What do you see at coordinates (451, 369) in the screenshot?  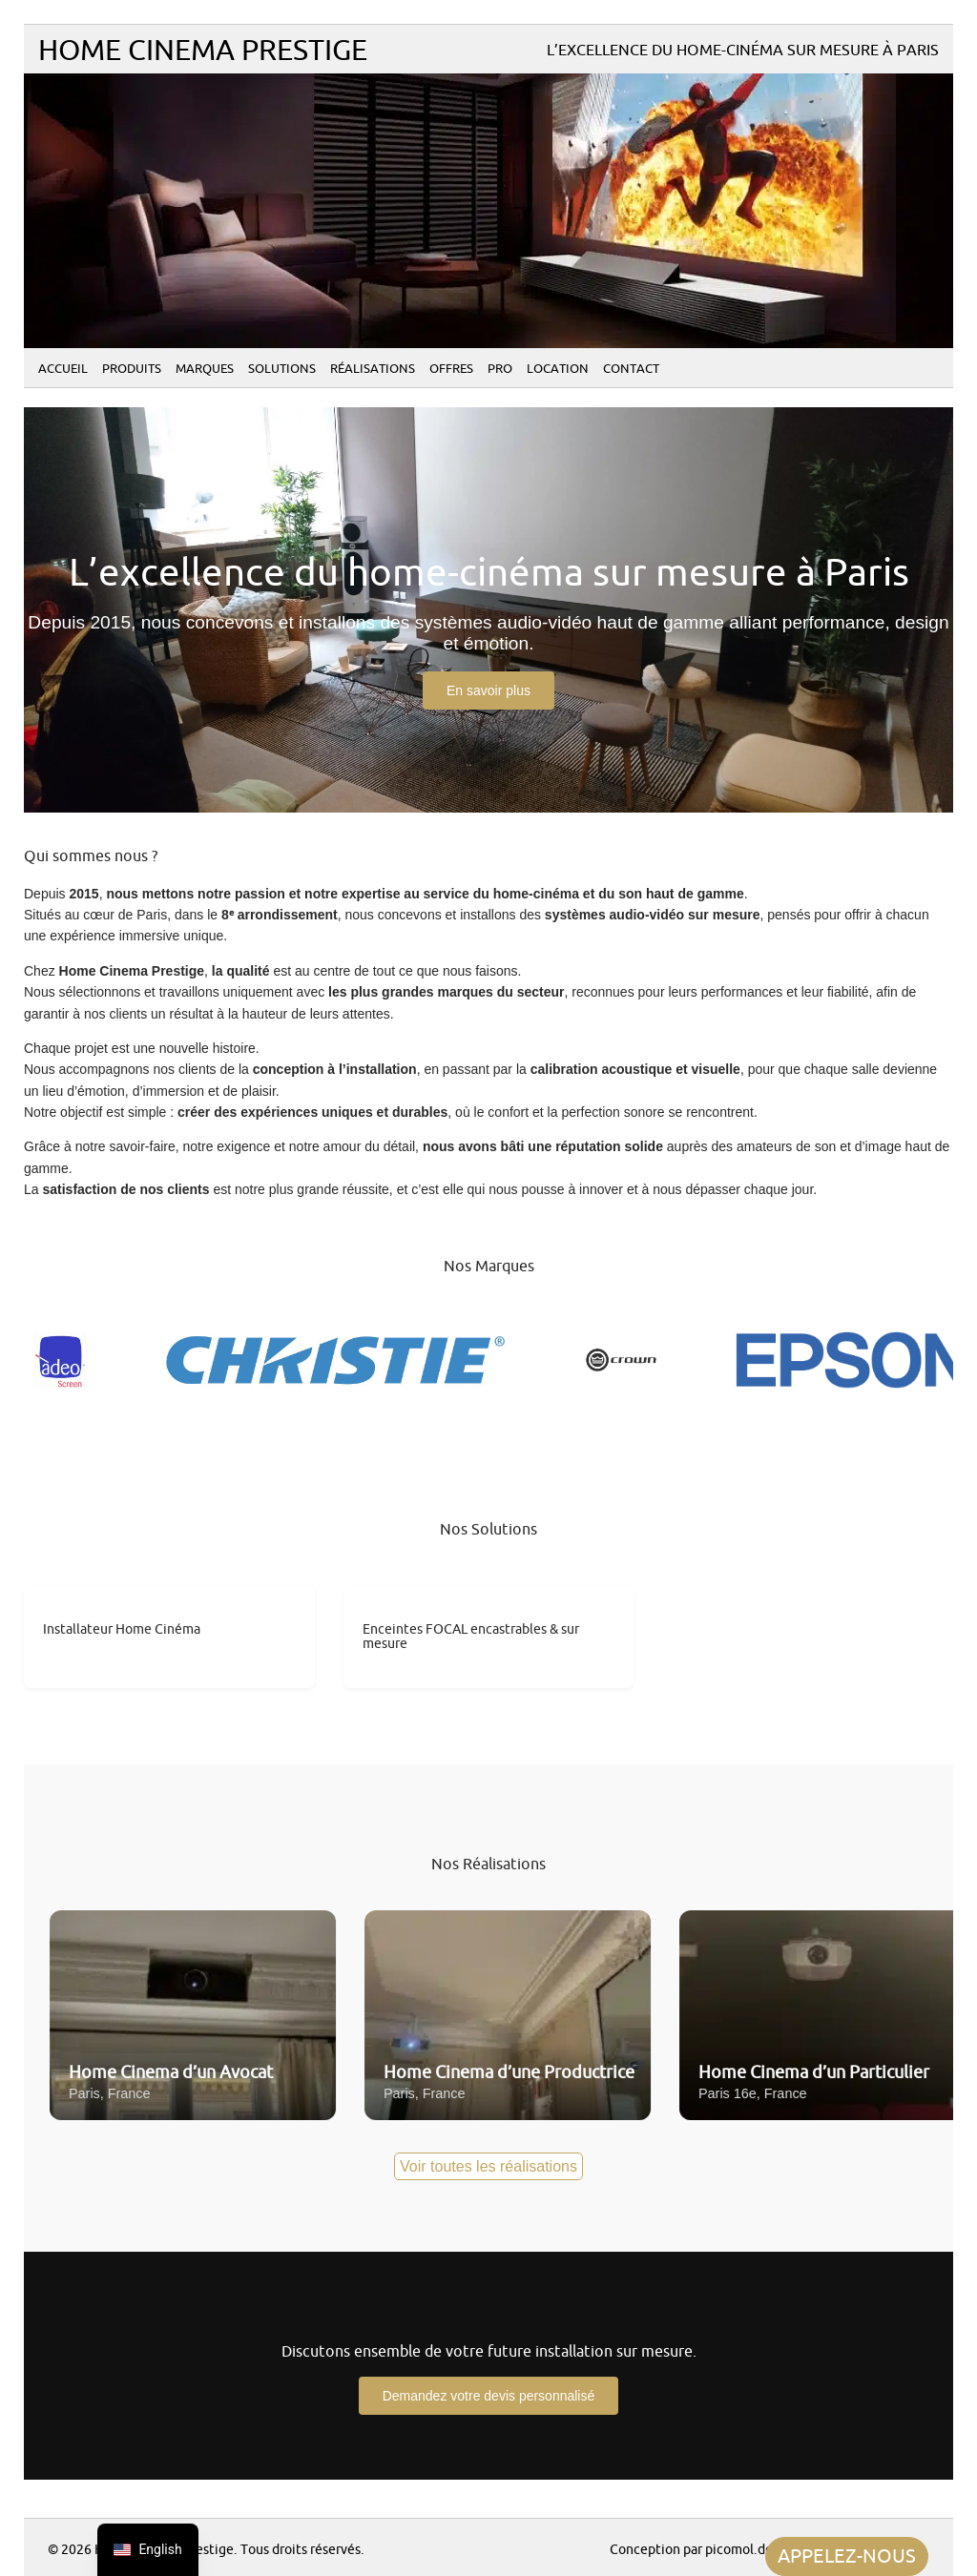 I see `Offres` at bounding box center [451, 369].